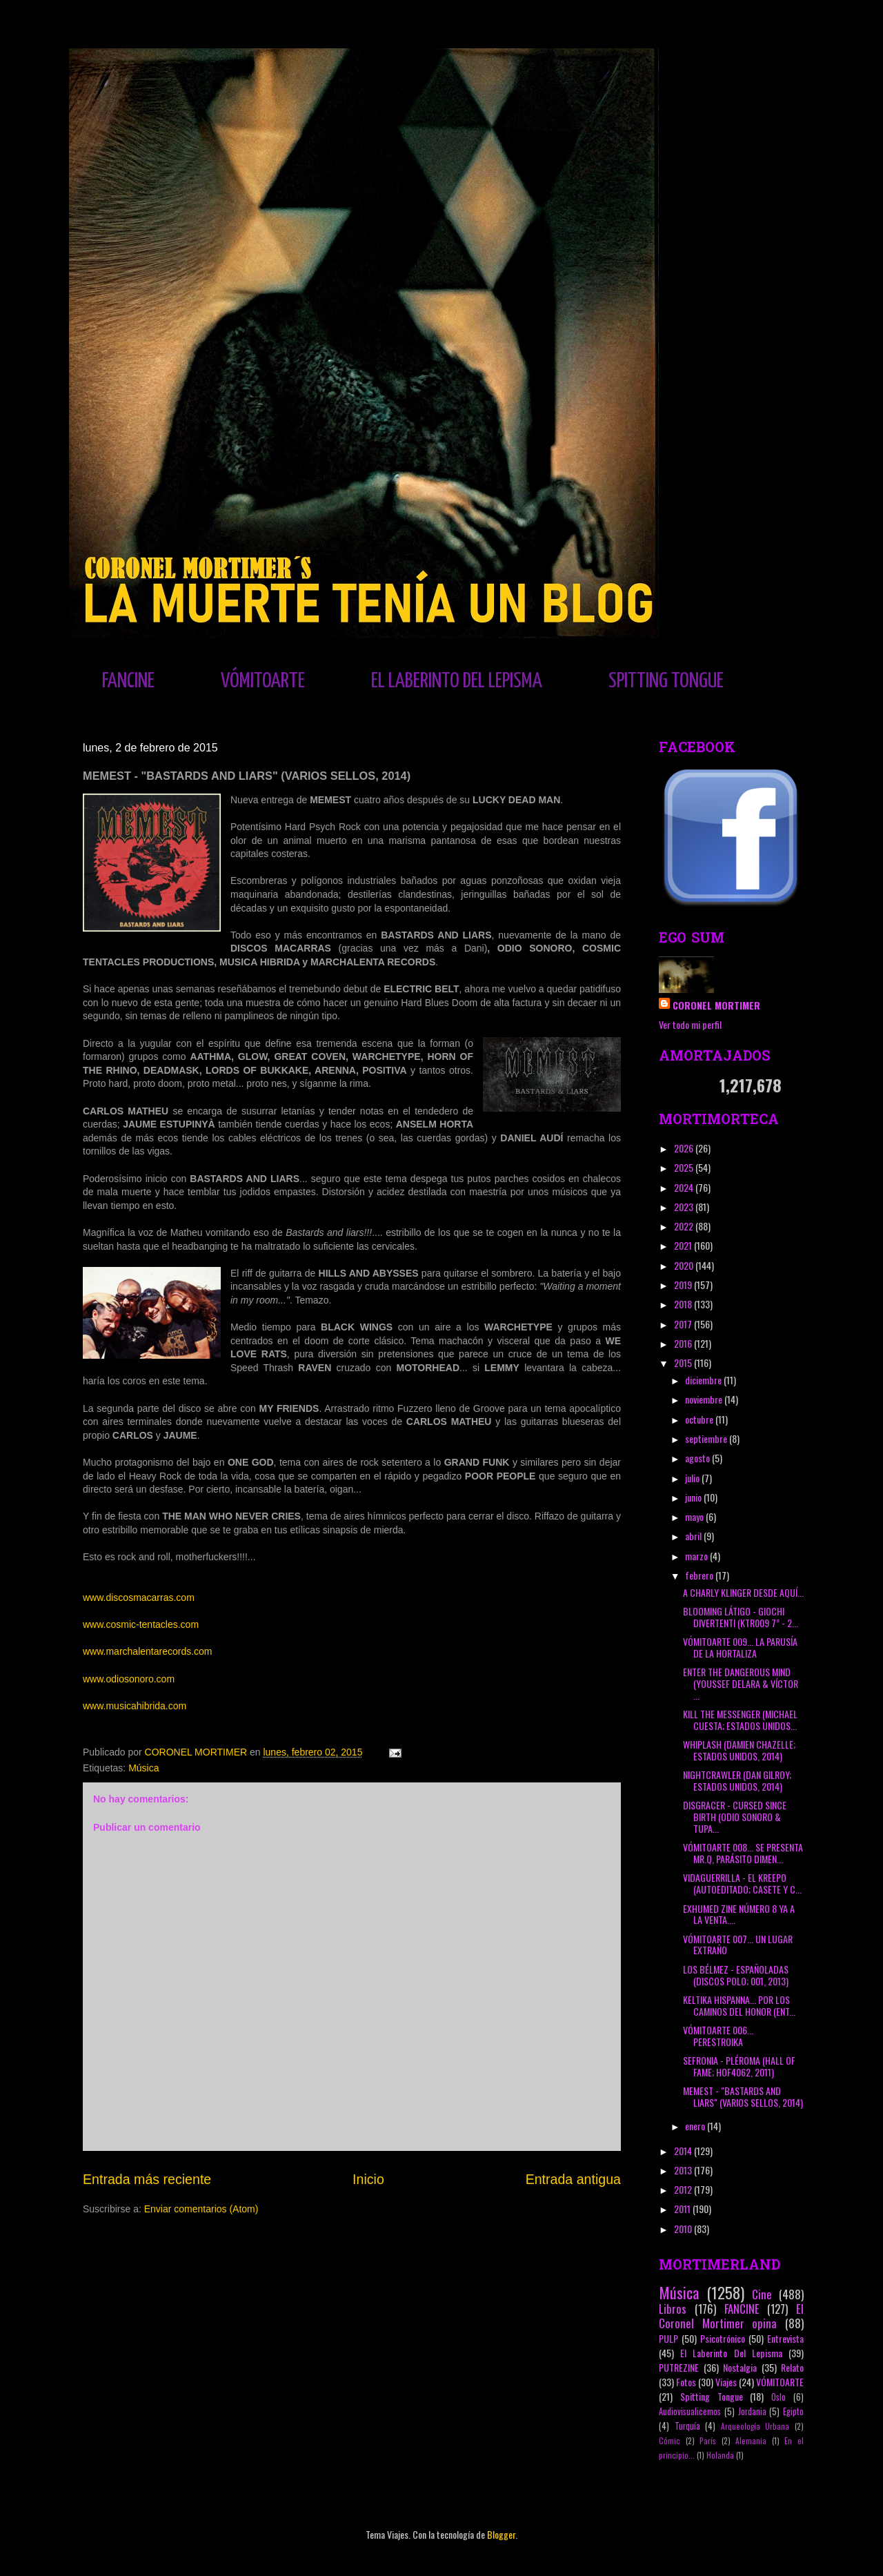 The image size is (883, 2576). Describe the element at coordinates (707, 1438) in the screenshot. I see `septiembre` at that location.